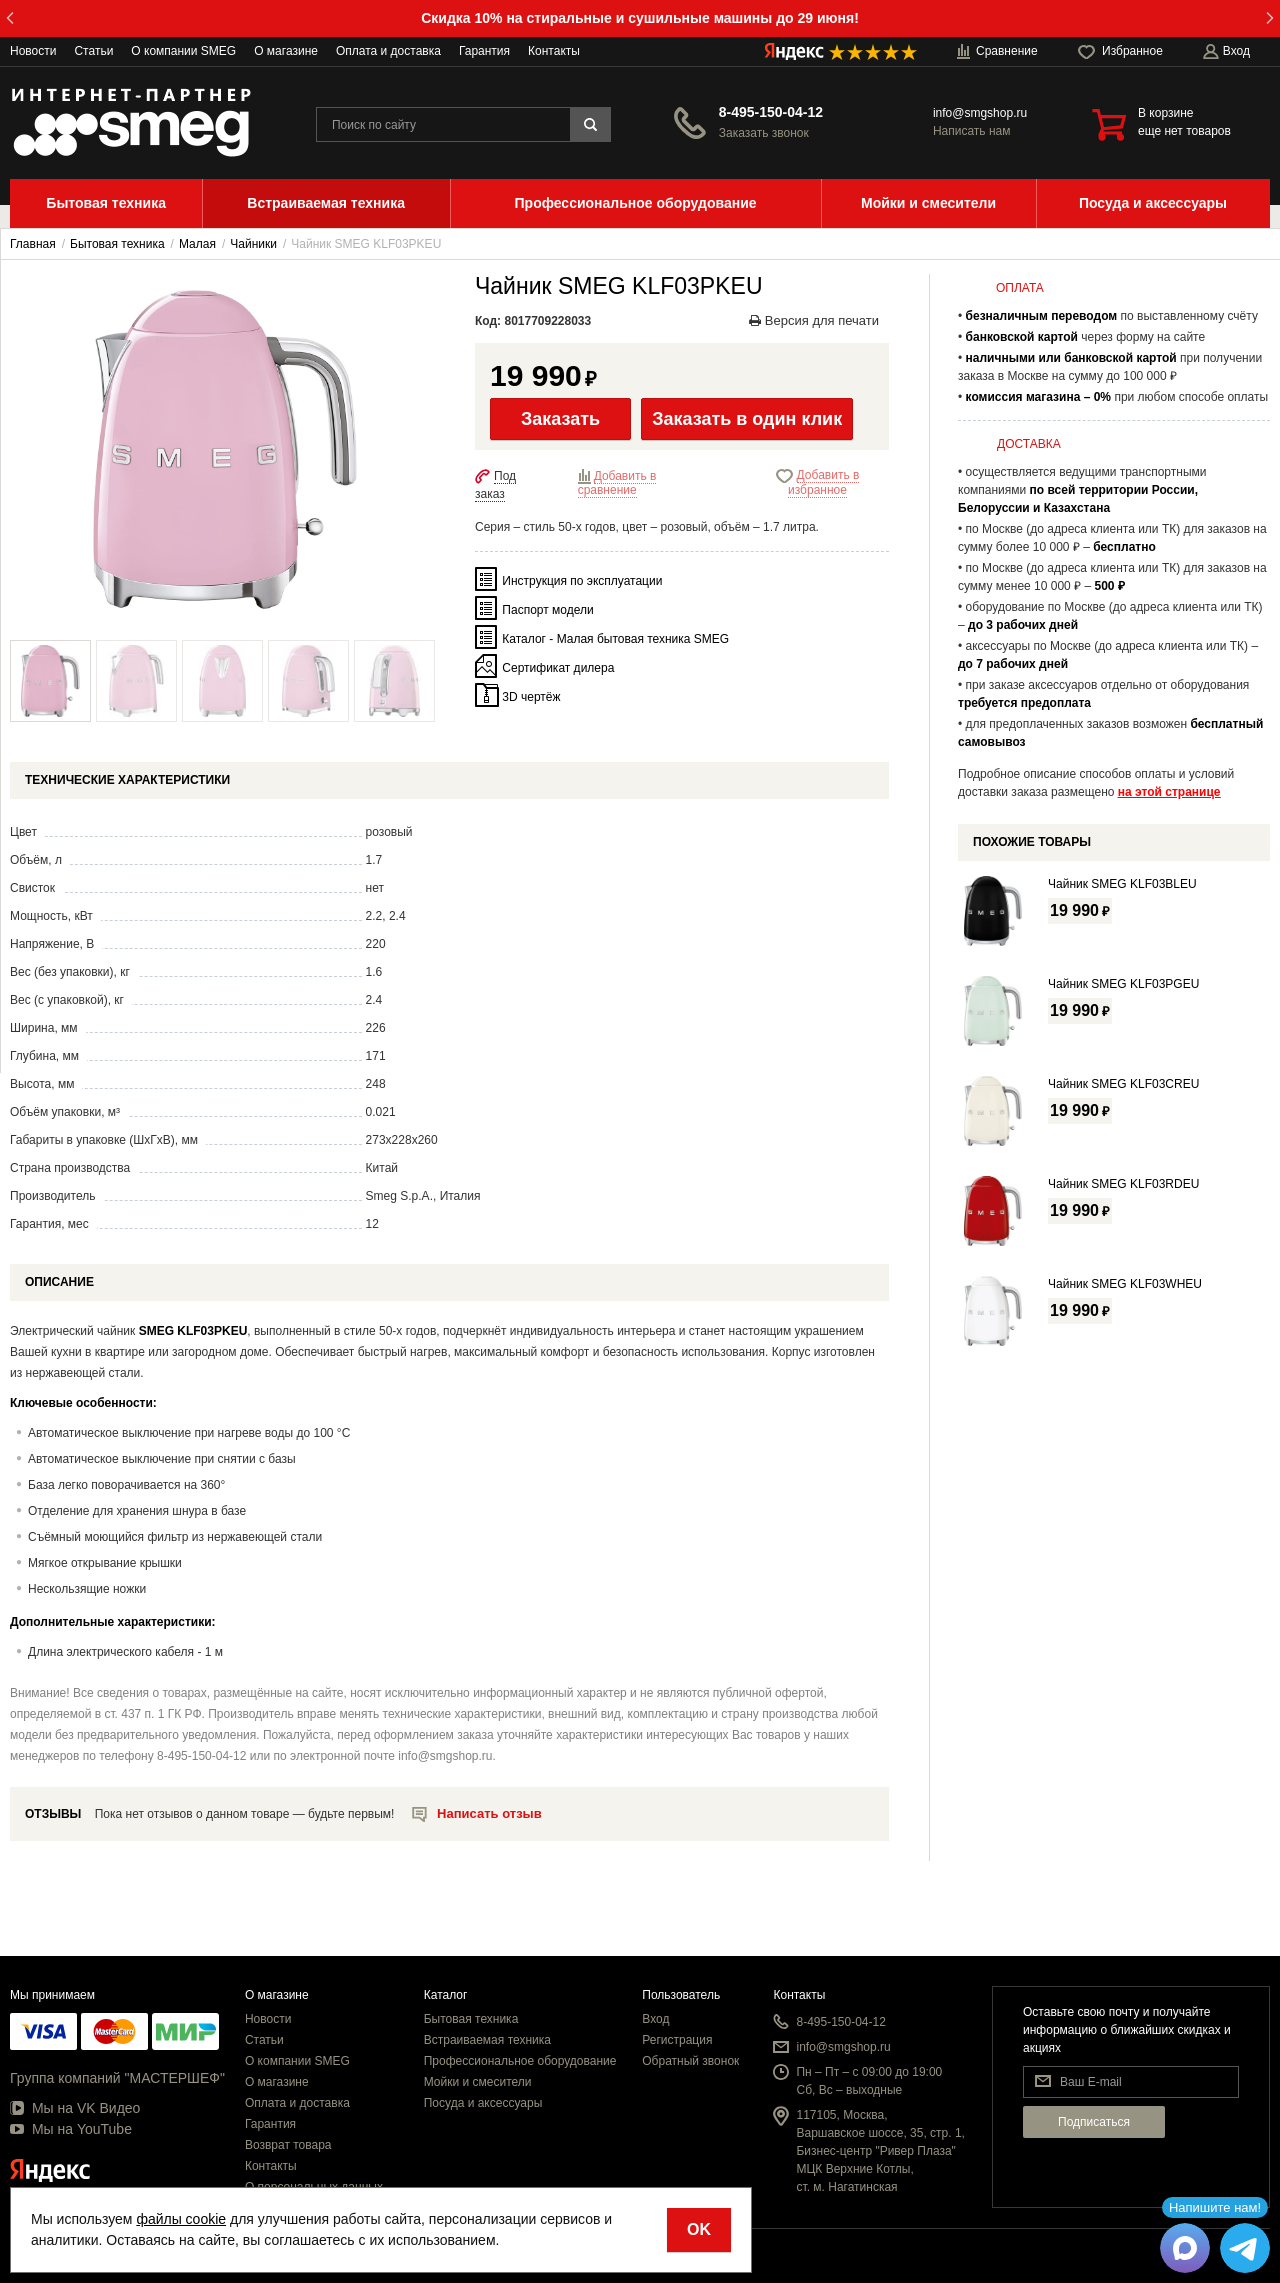 The width and height of the screenshot is (1280, 2283). I want to click on Паспорт модели, so click(547, 609).